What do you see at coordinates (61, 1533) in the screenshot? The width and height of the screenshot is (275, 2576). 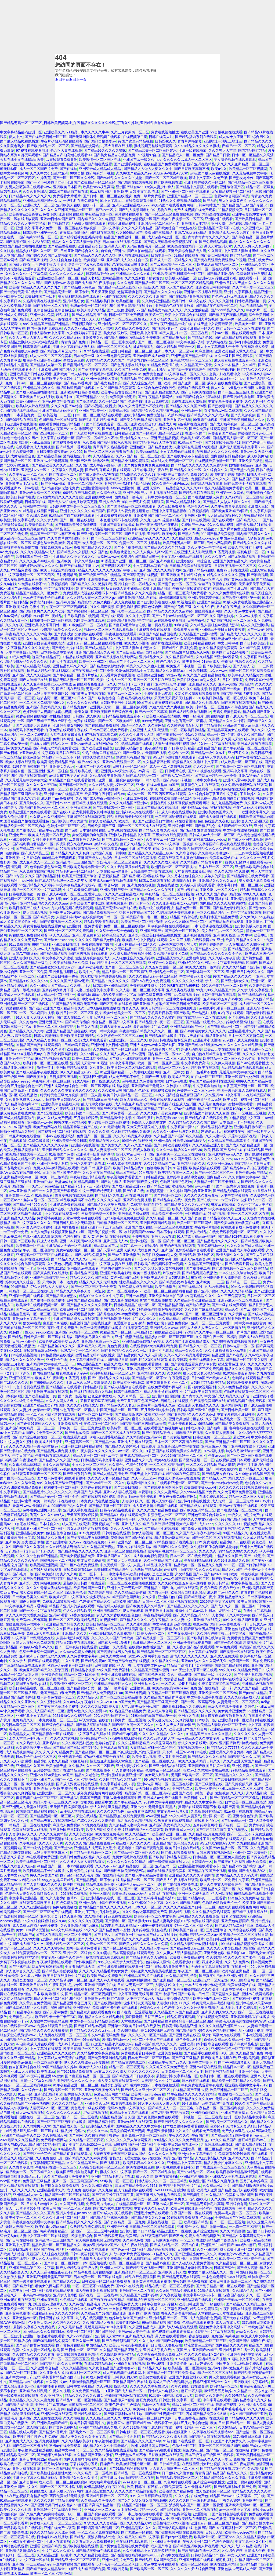 I see `色综合色综合色综合` at bounding box center [61, 1533].